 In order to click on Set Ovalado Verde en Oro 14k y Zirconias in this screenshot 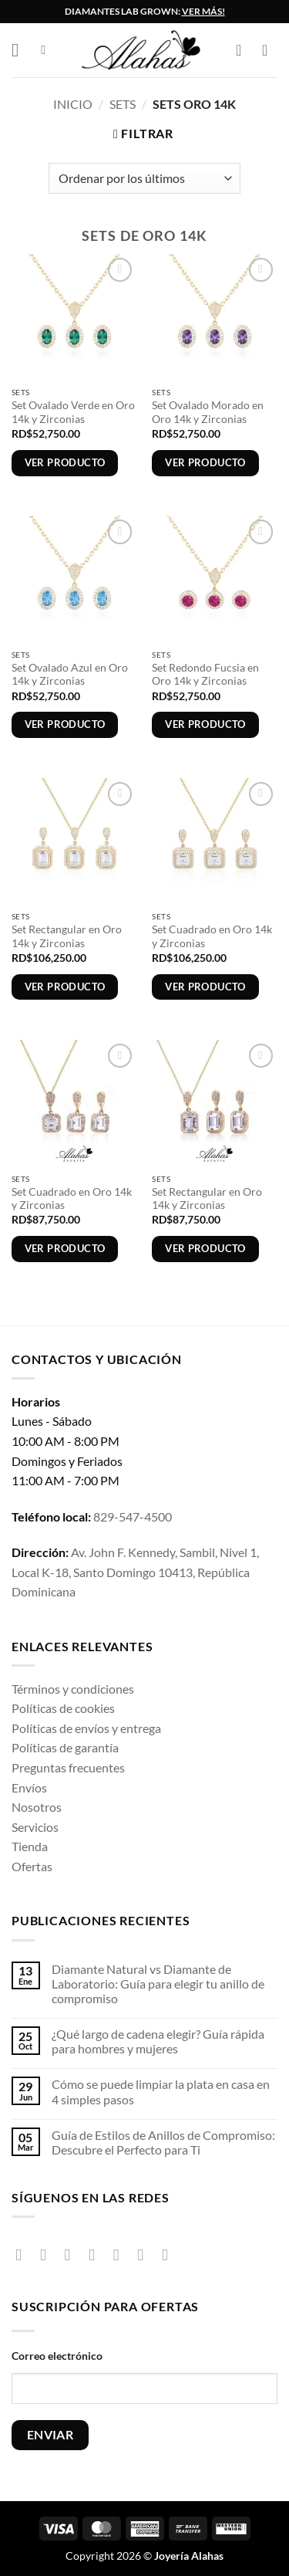, I will do `click(73, 412)`.